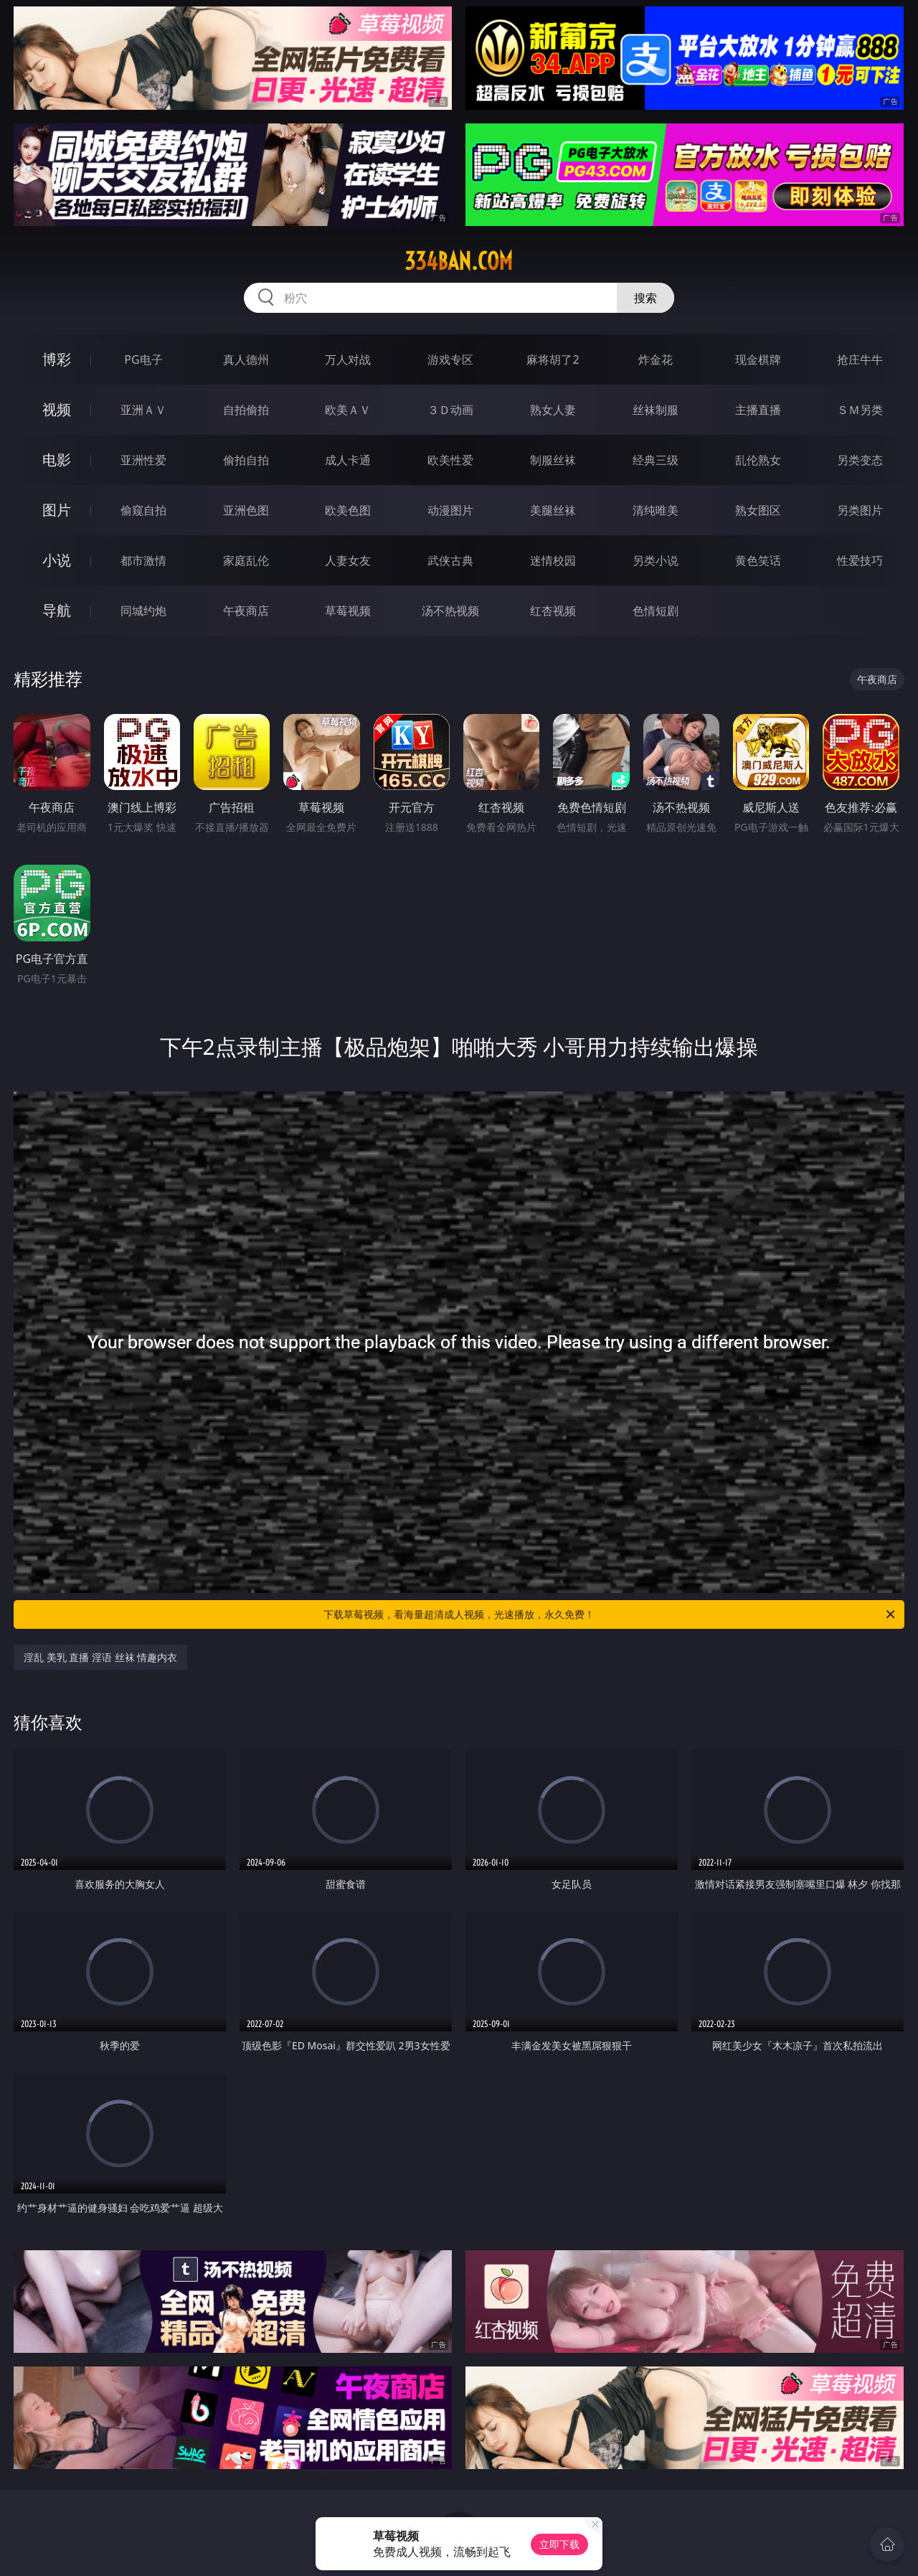 Image resolution: width=918 pixels, height=2576 pixels. What do you see at coordinates (56, 510) in the screenshot?
I see `图片` at bounding box center [56, 510].